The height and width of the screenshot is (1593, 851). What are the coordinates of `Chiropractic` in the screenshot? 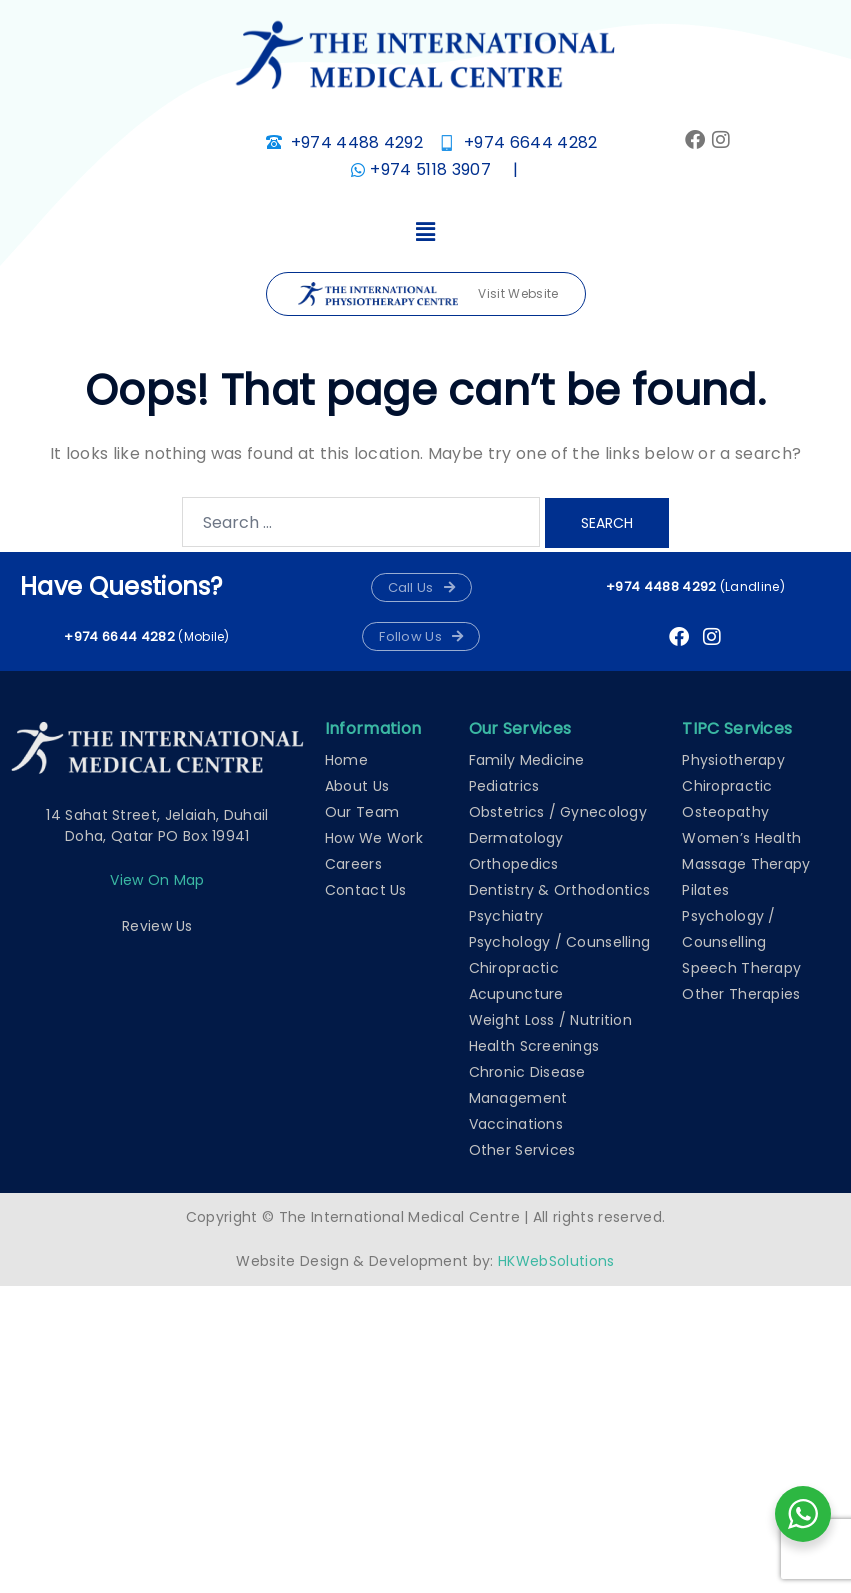 It's located at (514, 968).